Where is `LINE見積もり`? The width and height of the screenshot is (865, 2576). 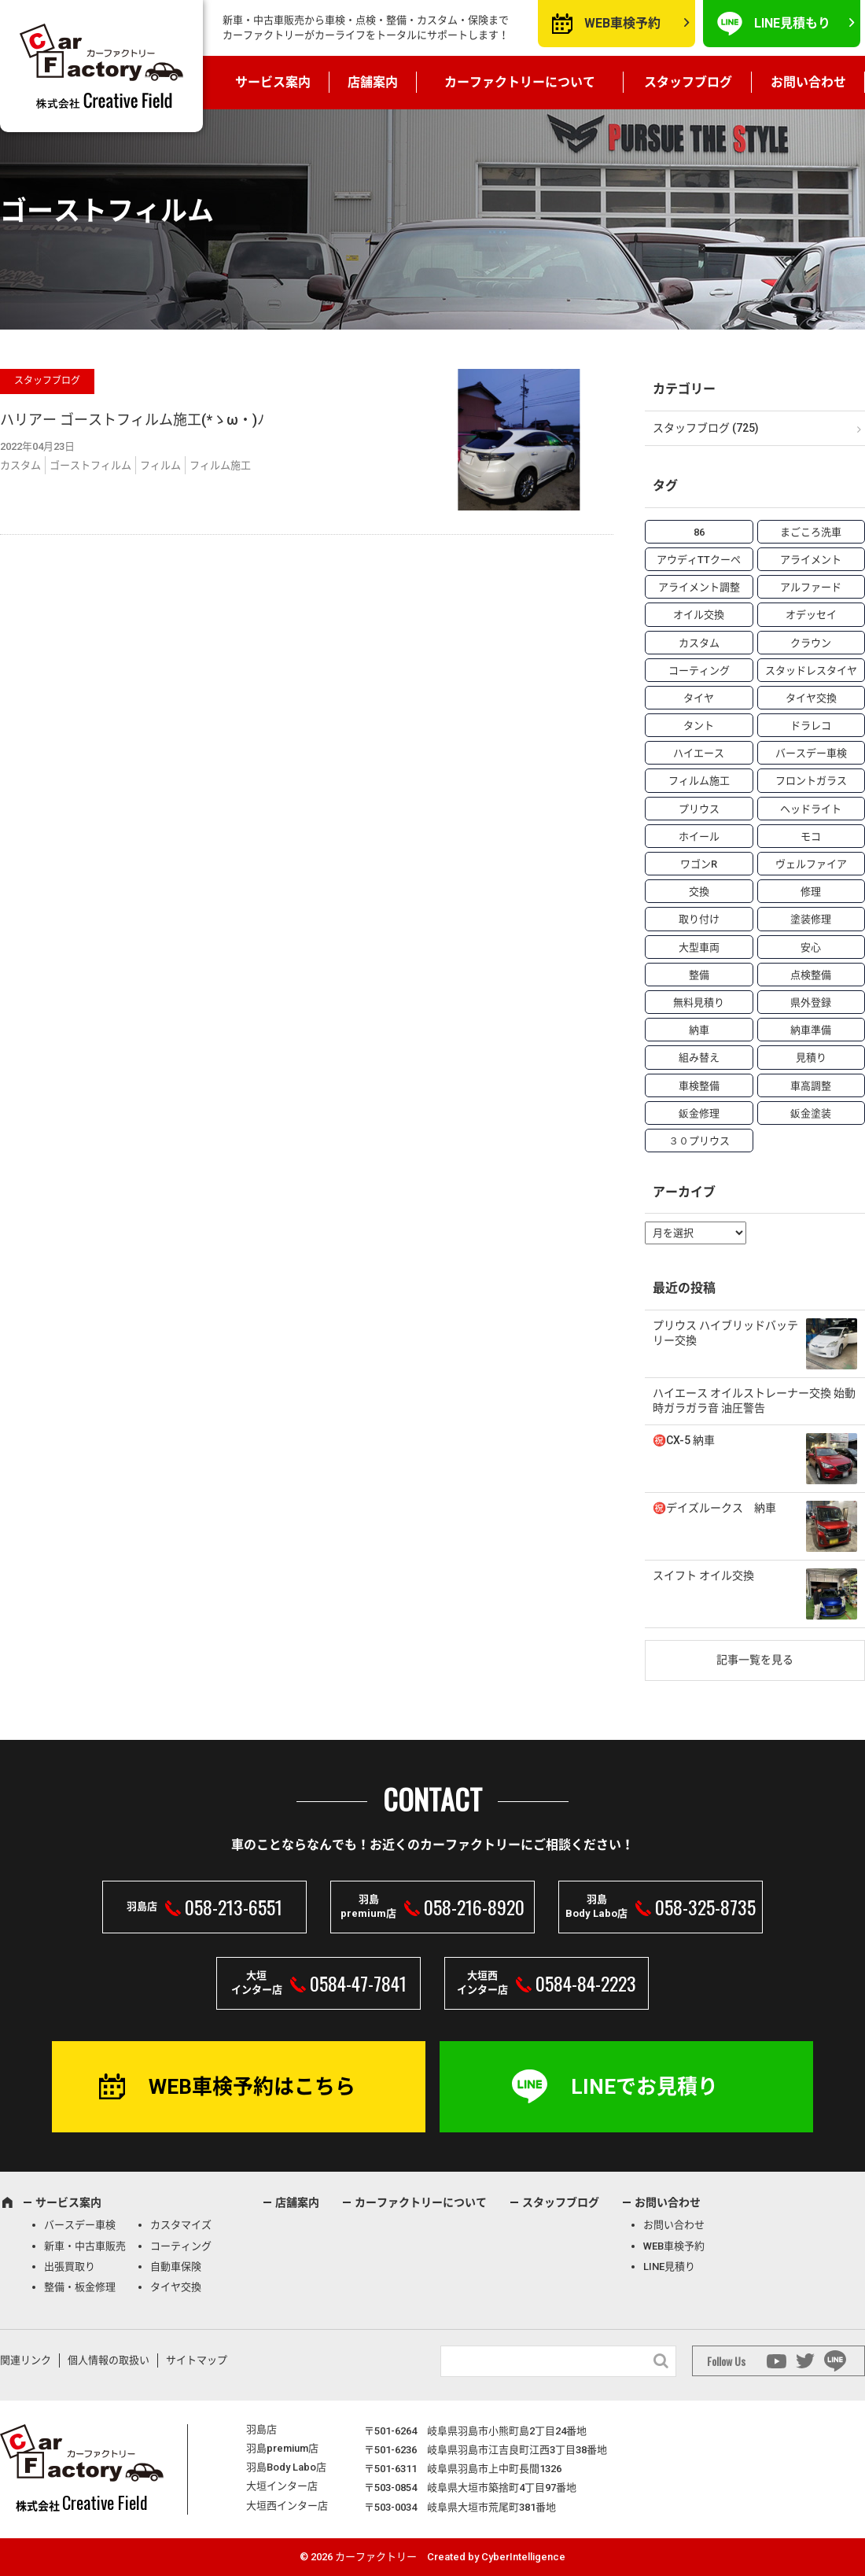 LINE見積もり is located at coordinates (792, 23).